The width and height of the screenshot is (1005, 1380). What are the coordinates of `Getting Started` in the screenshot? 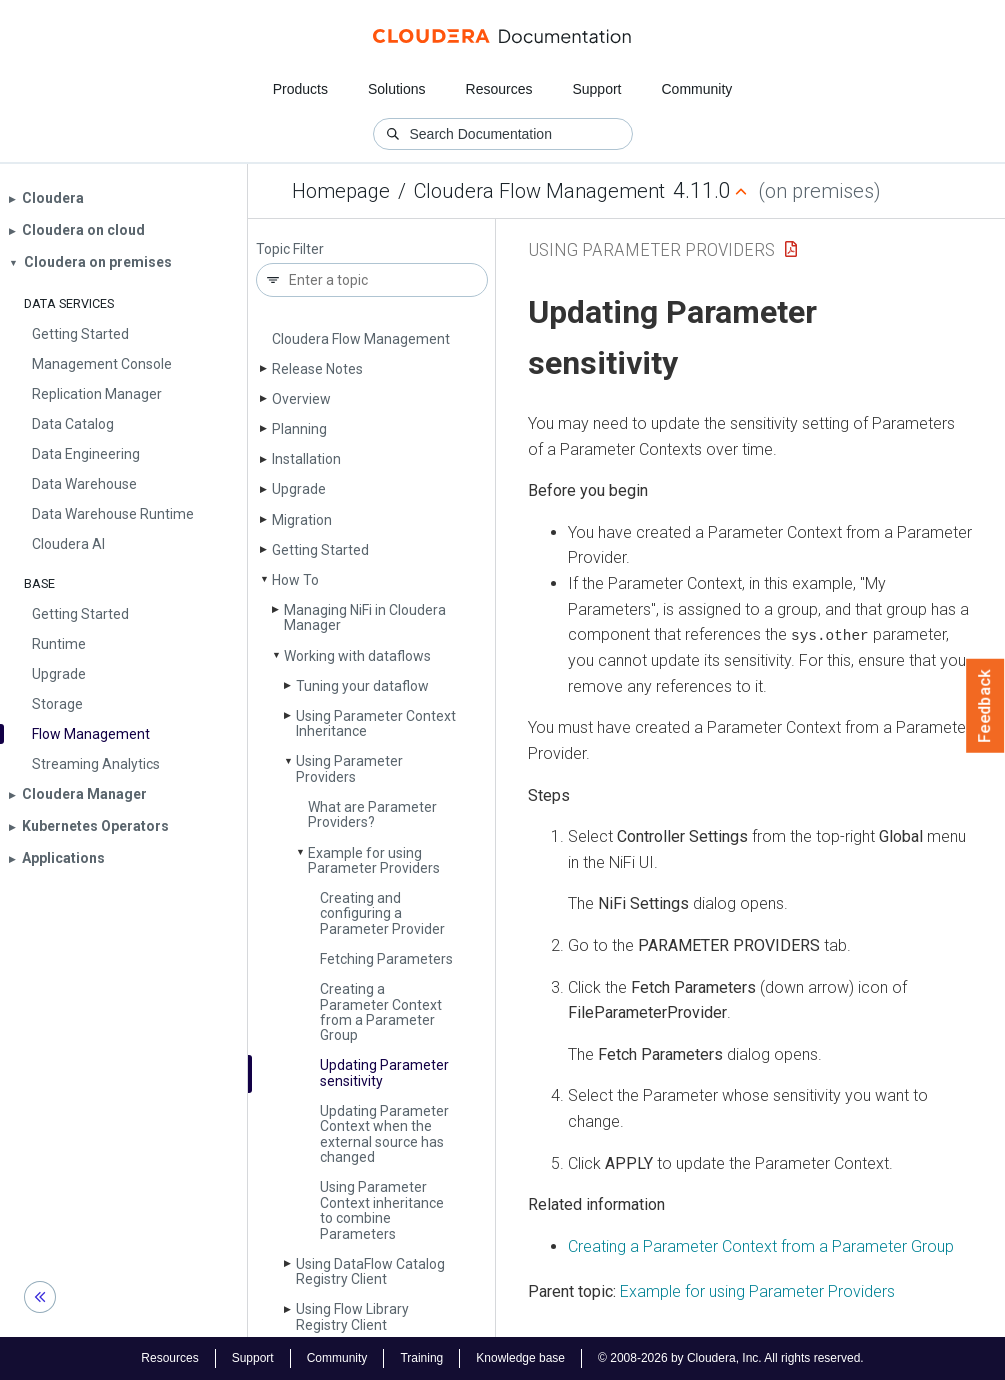 It's located at (320, 550).